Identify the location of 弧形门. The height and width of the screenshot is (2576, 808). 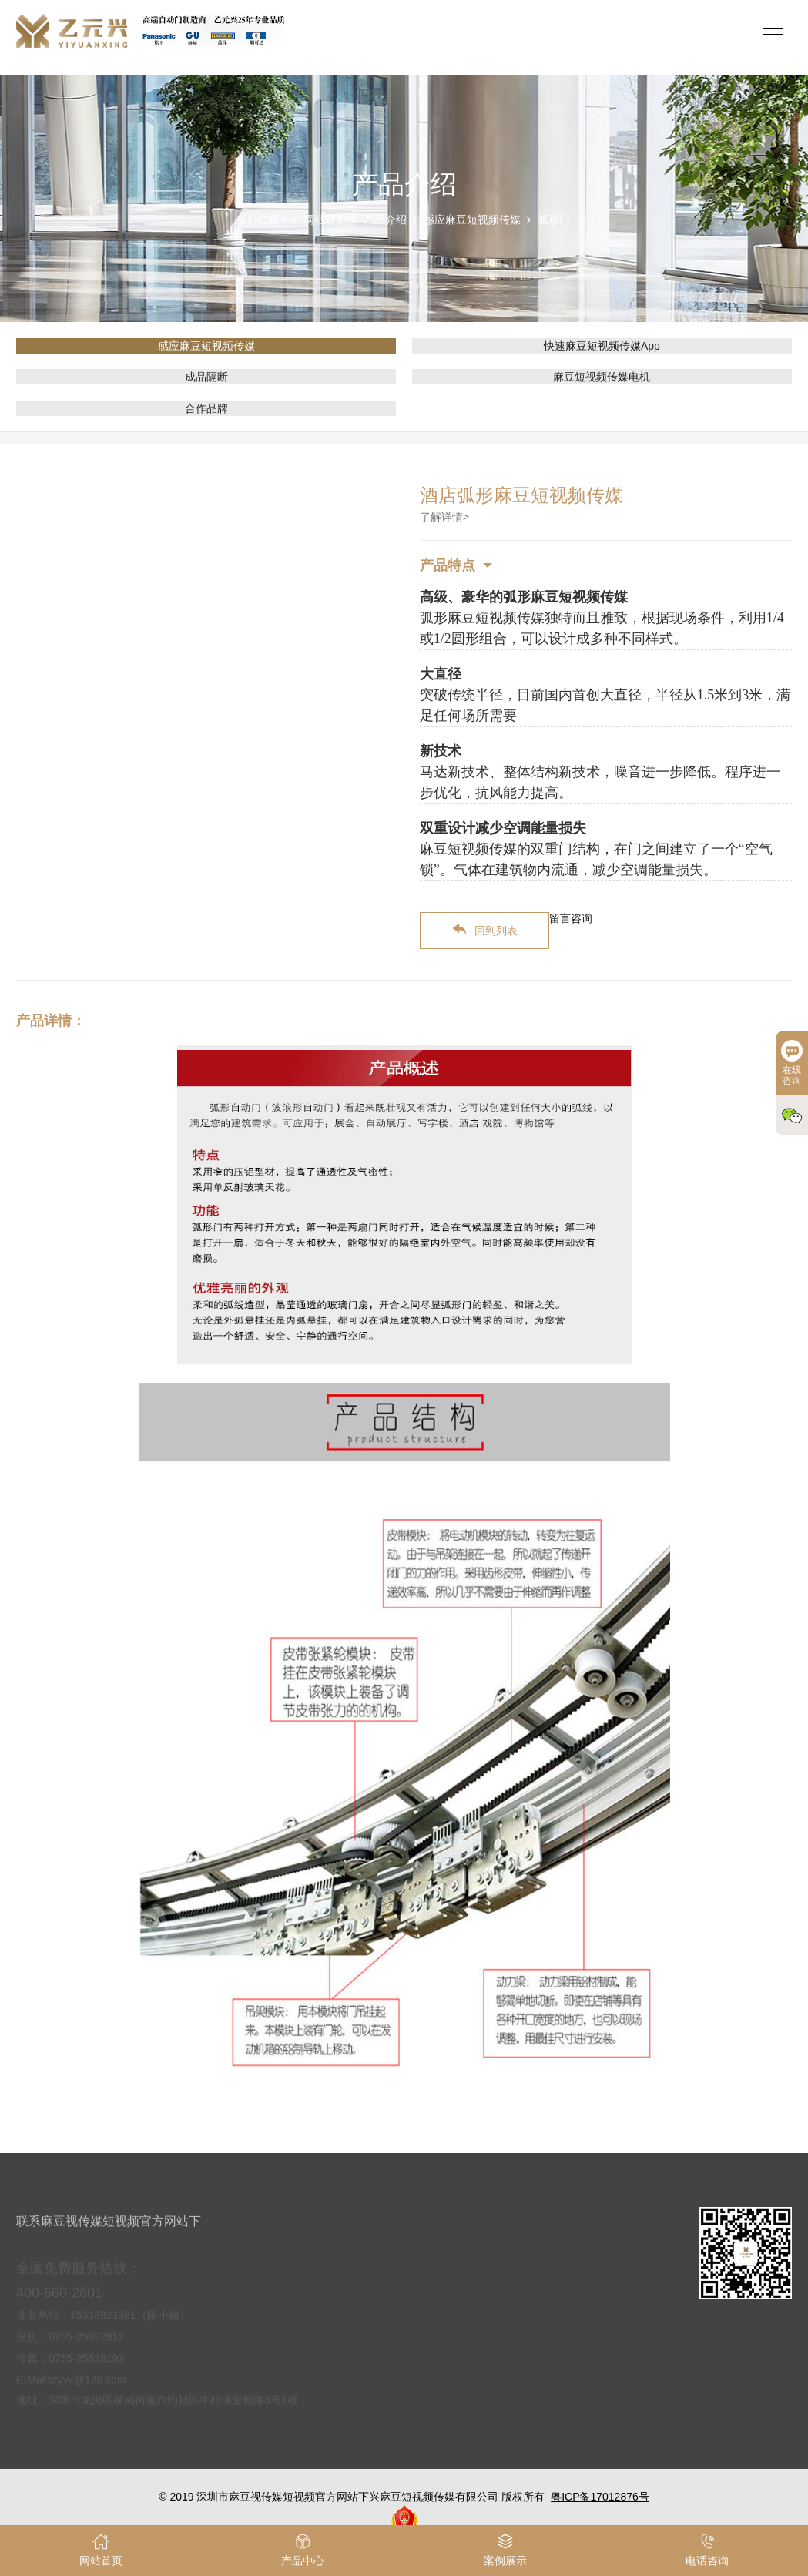
(554, 219).